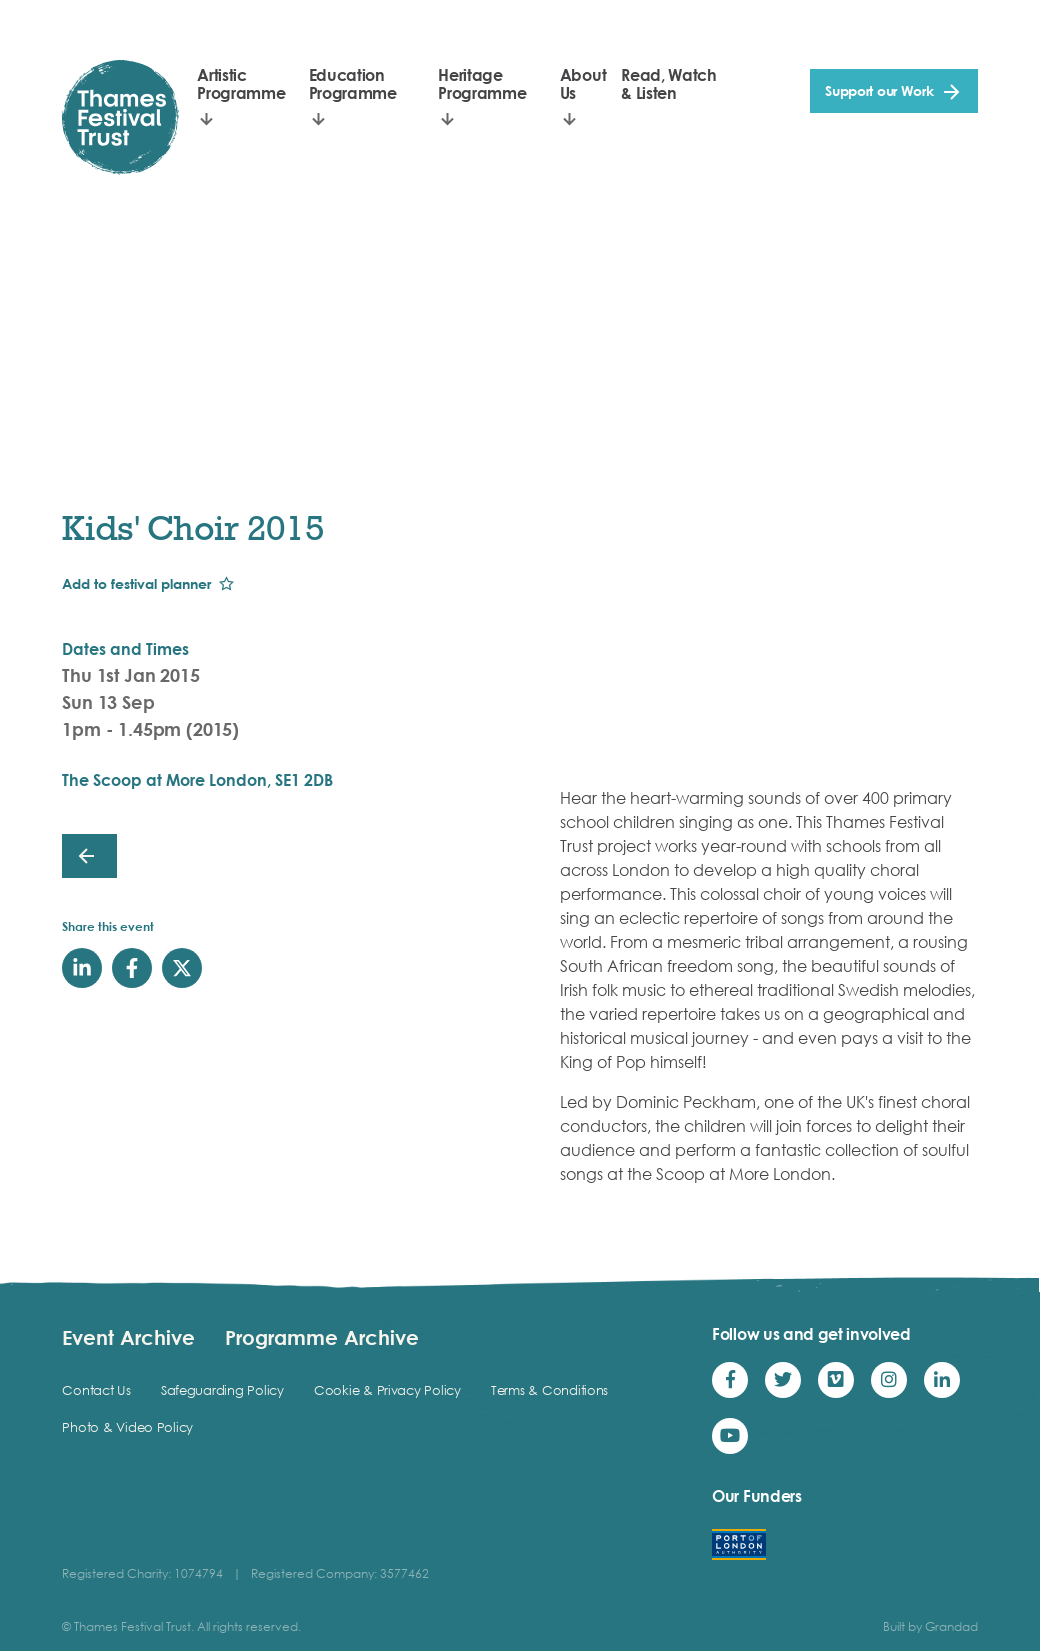 Image resolution: width=1040 pixels, height=1651 pixels. I want to click on Built by Grandad, so click(930, 1626).